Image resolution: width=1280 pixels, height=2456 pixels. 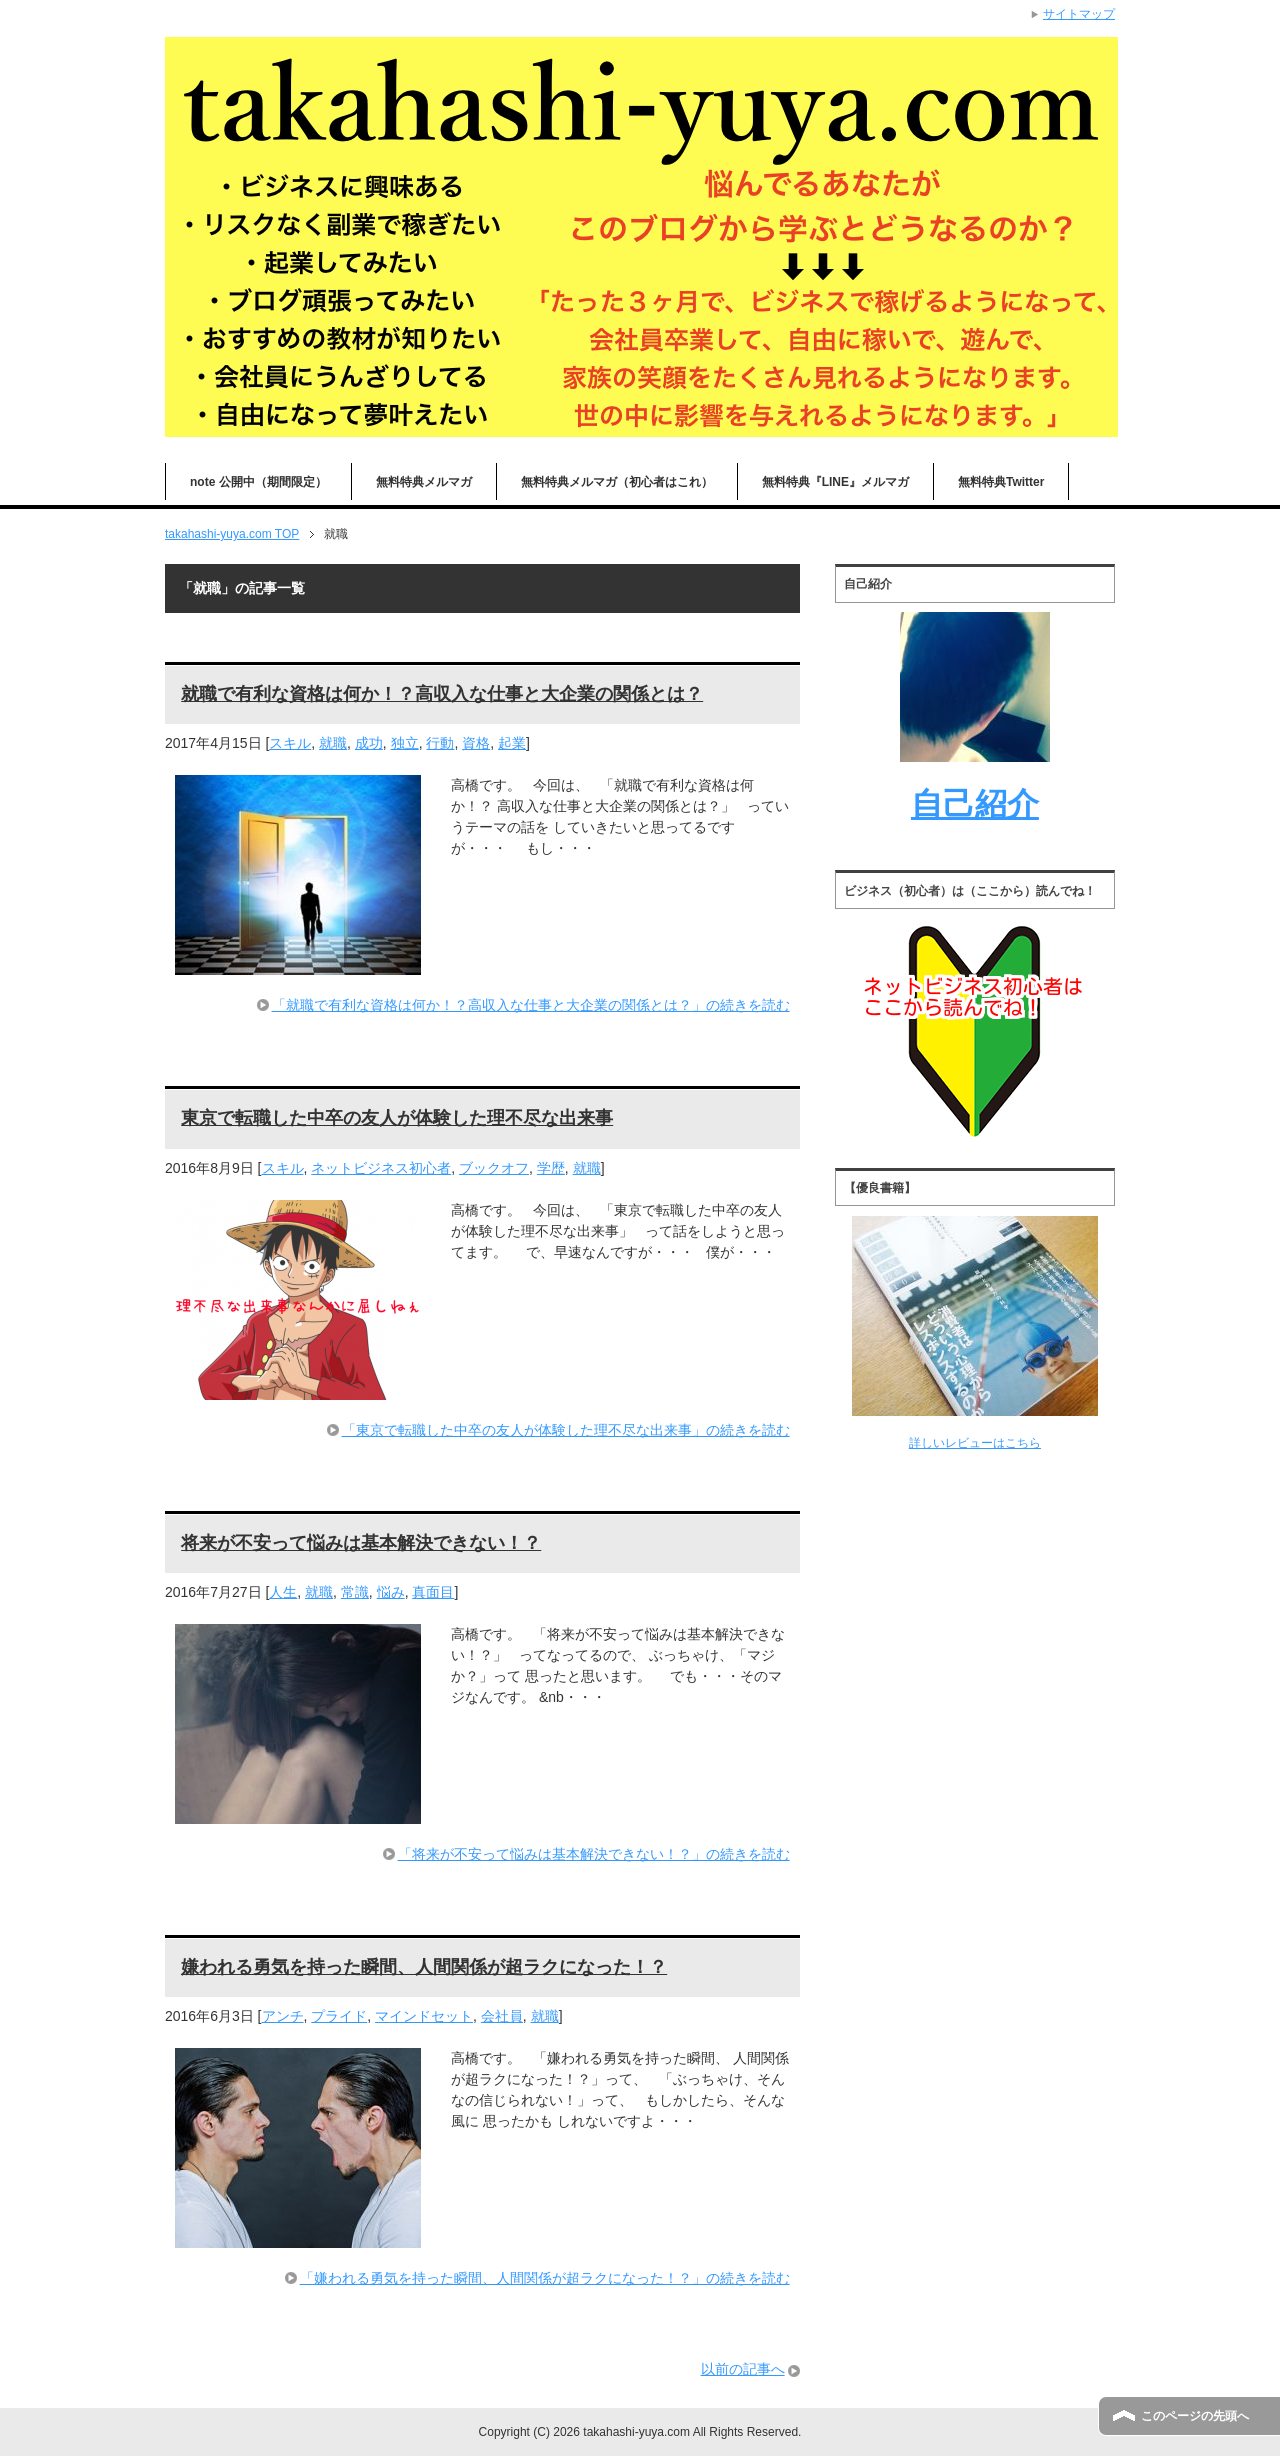 What do you see at coordinates (494, 1168) in the screenshot?
I see `ブックオフ` at bounding box center [494, 1168].